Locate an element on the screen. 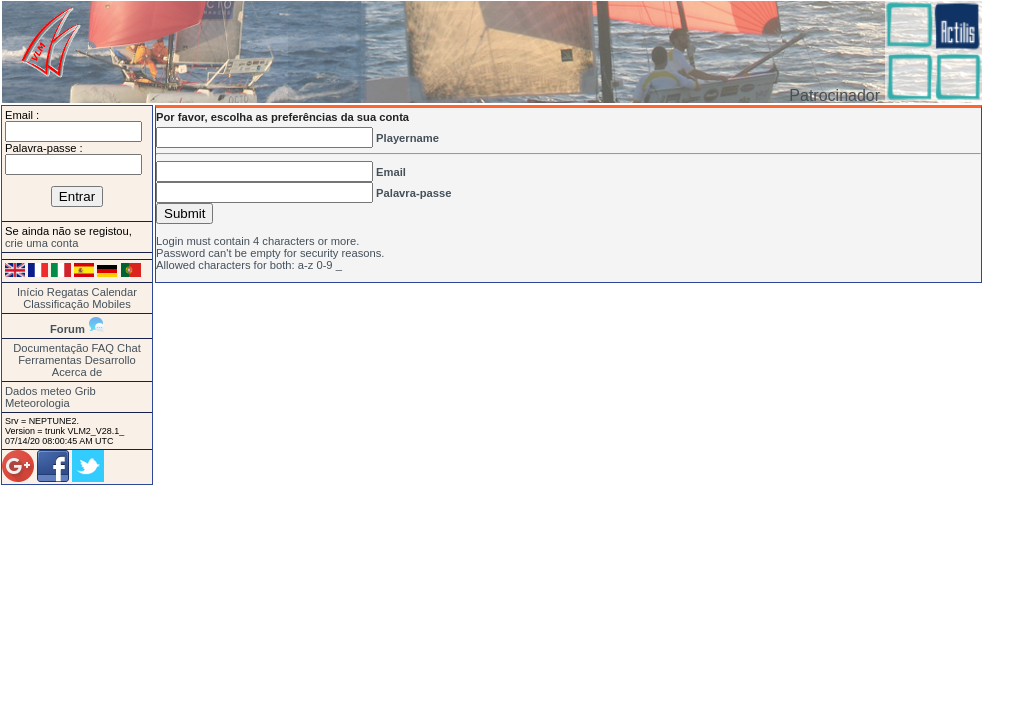 The width and height of the screenshot is (1024, 720). Documentação is located at coordinates (50, 348).